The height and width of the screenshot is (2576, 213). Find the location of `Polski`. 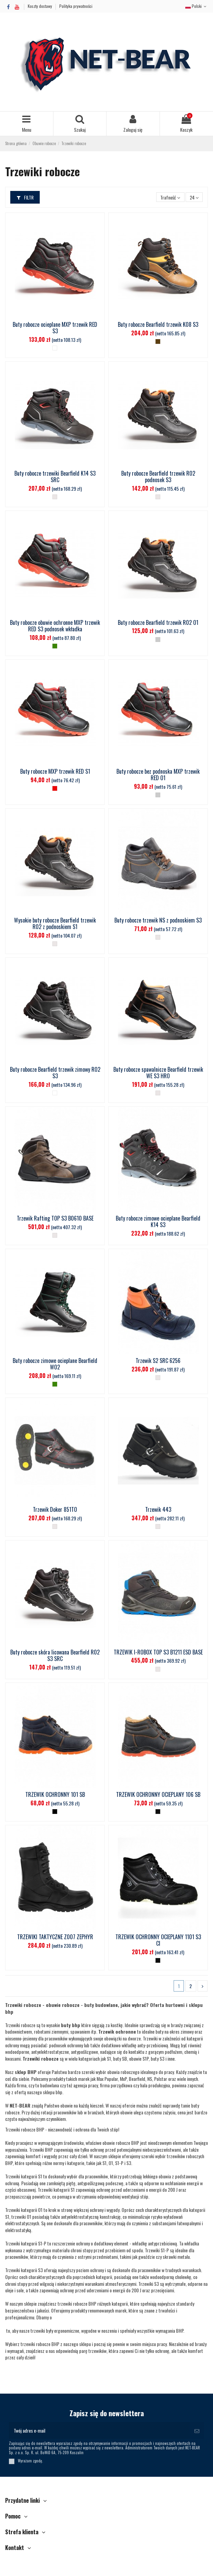

Polski is located at coordinates (196, 6).